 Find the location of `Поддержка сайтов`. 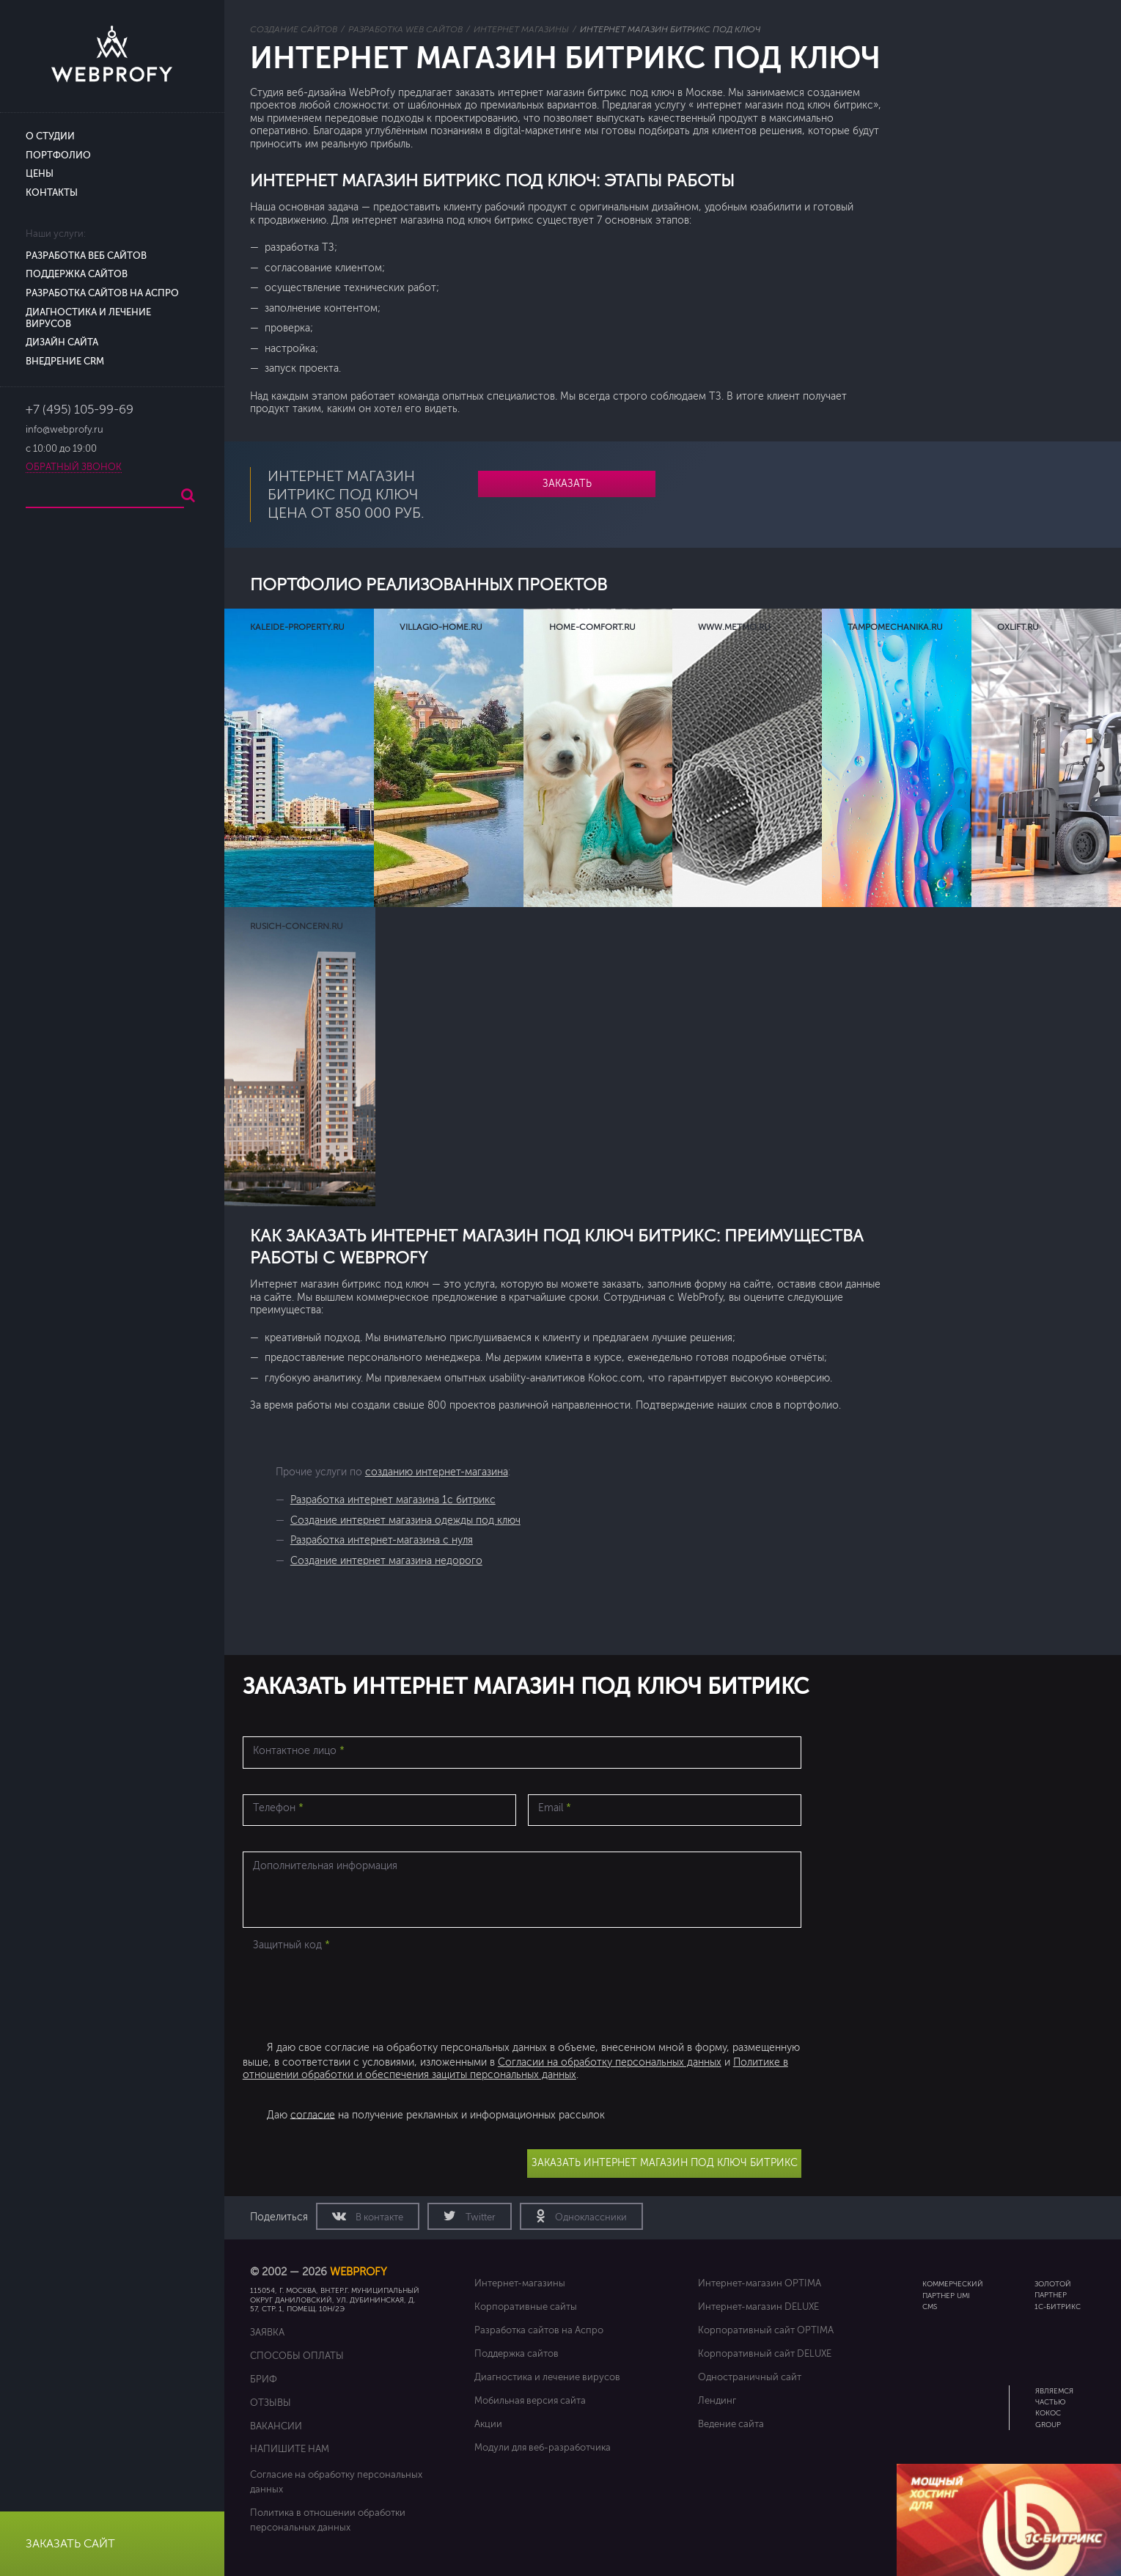

Поддержка сайтов is located at coordinates (77, 274).